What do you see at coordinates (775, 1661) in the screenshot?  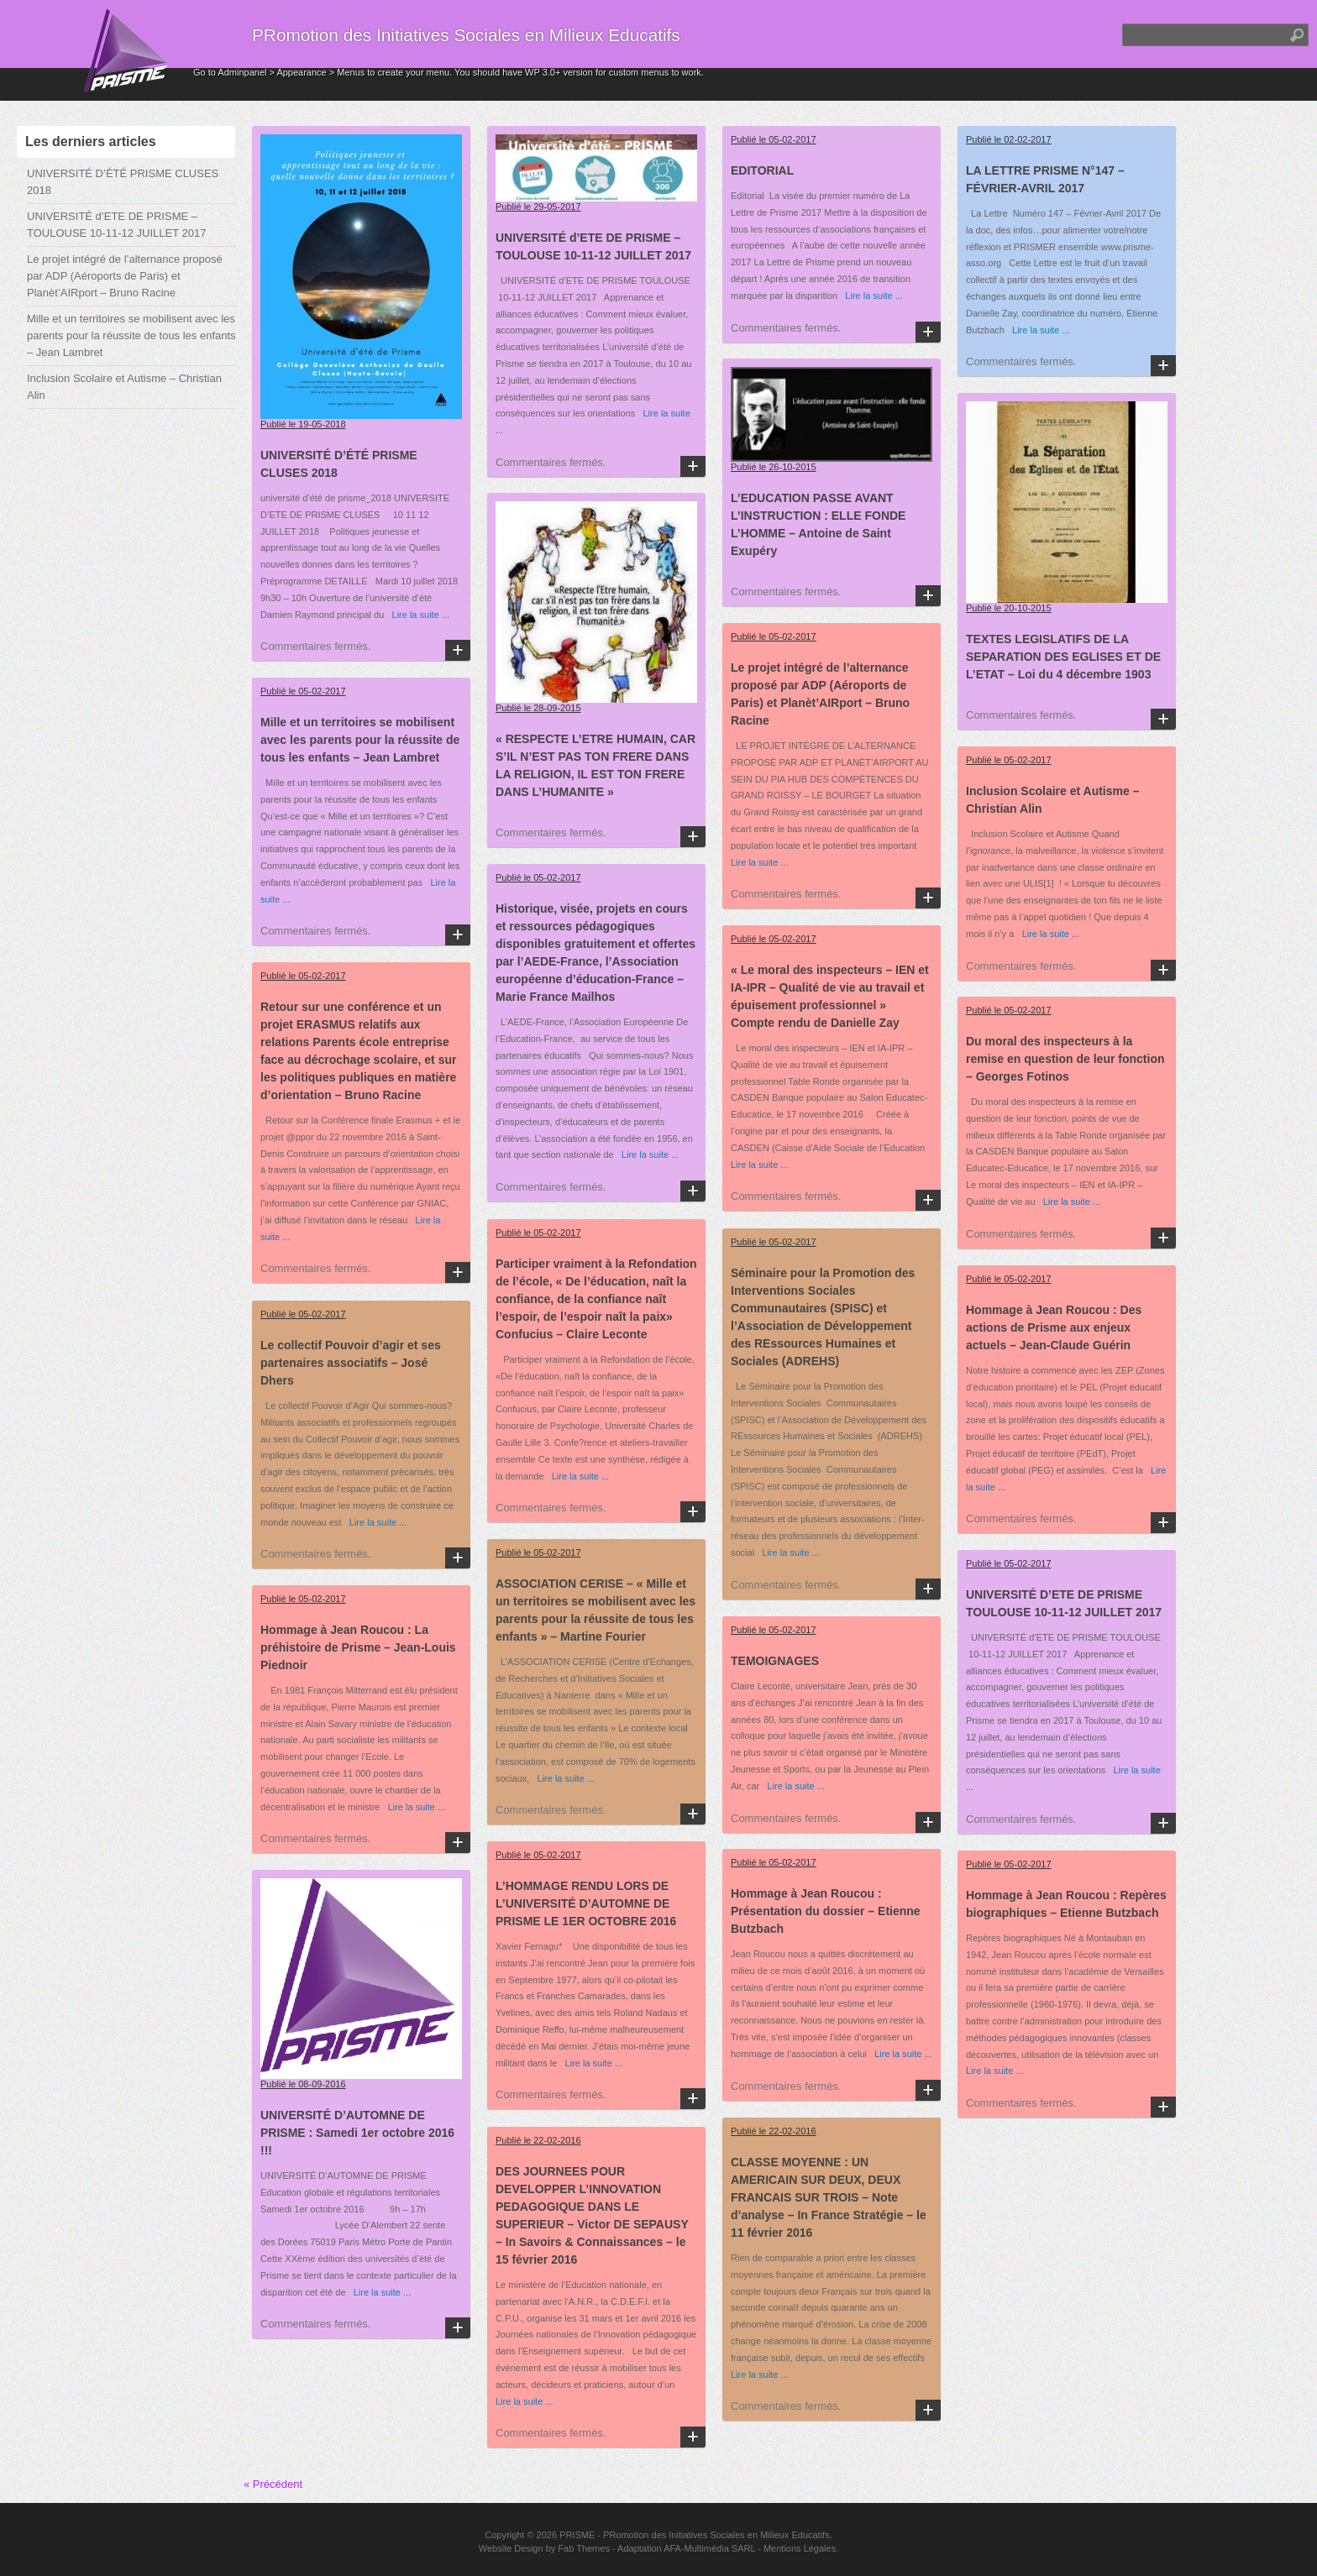 I see `TEMOIGNAGES` at bounding box center [775, 1661].